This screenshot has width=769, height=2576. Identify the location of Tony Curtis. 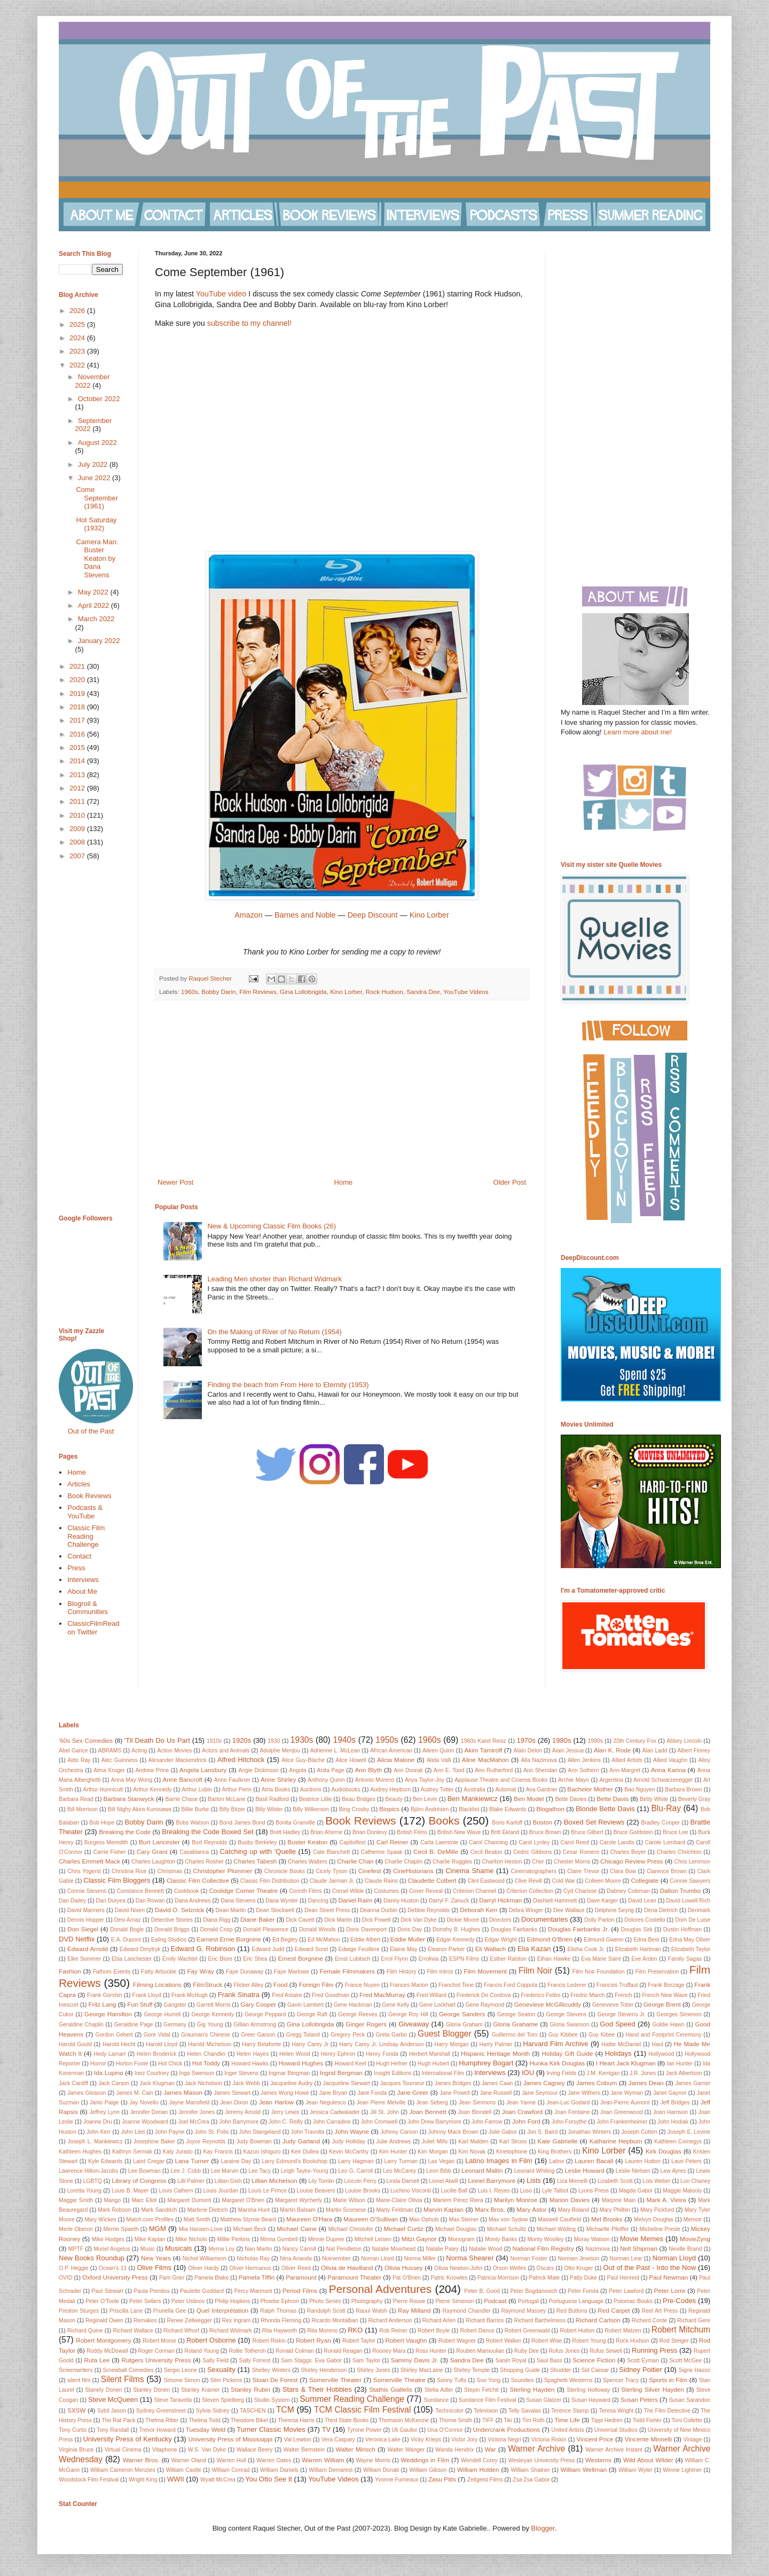
(73, 2430).